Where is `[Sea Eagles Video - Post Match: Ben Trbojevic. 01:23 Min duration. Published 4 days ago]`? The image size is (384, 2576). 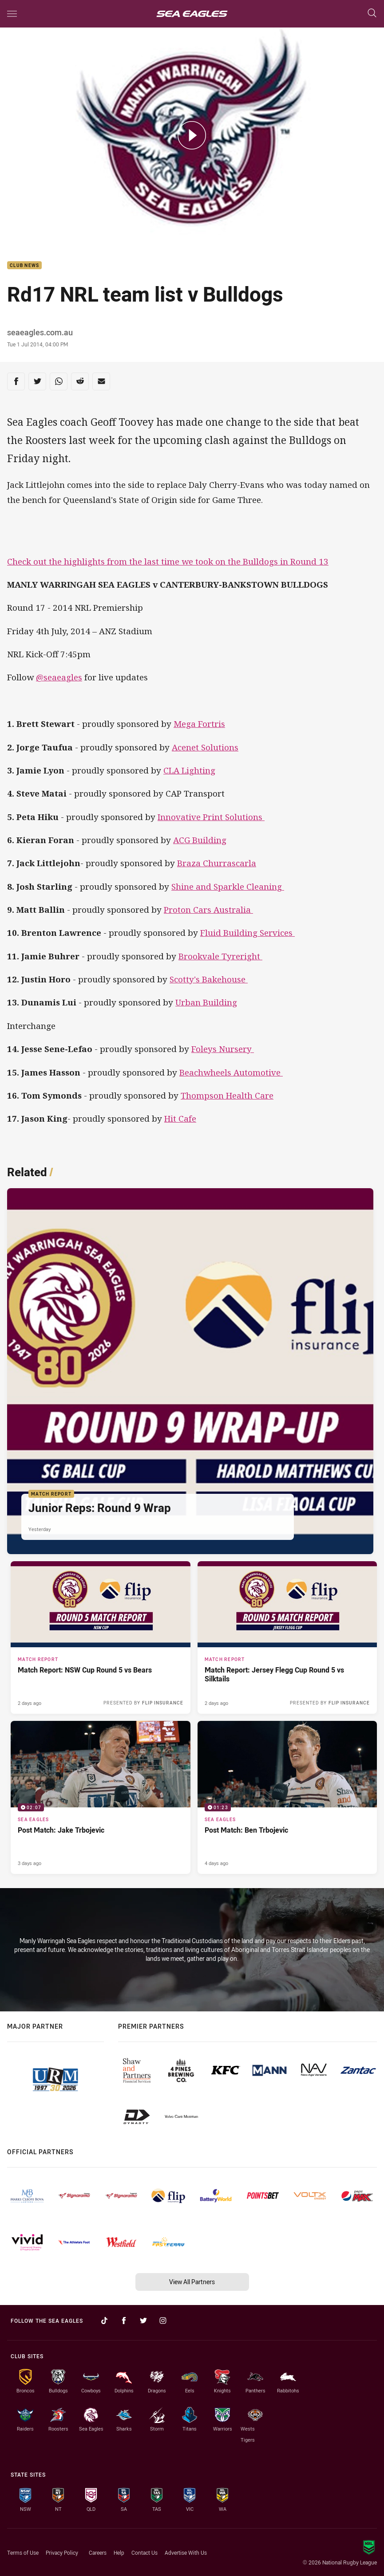 [Sea Eagles Video - Post Match: Ben Trbojevic. 01:23 Min duration. Published 4 days ago] is located at coordinates (287, 1797).